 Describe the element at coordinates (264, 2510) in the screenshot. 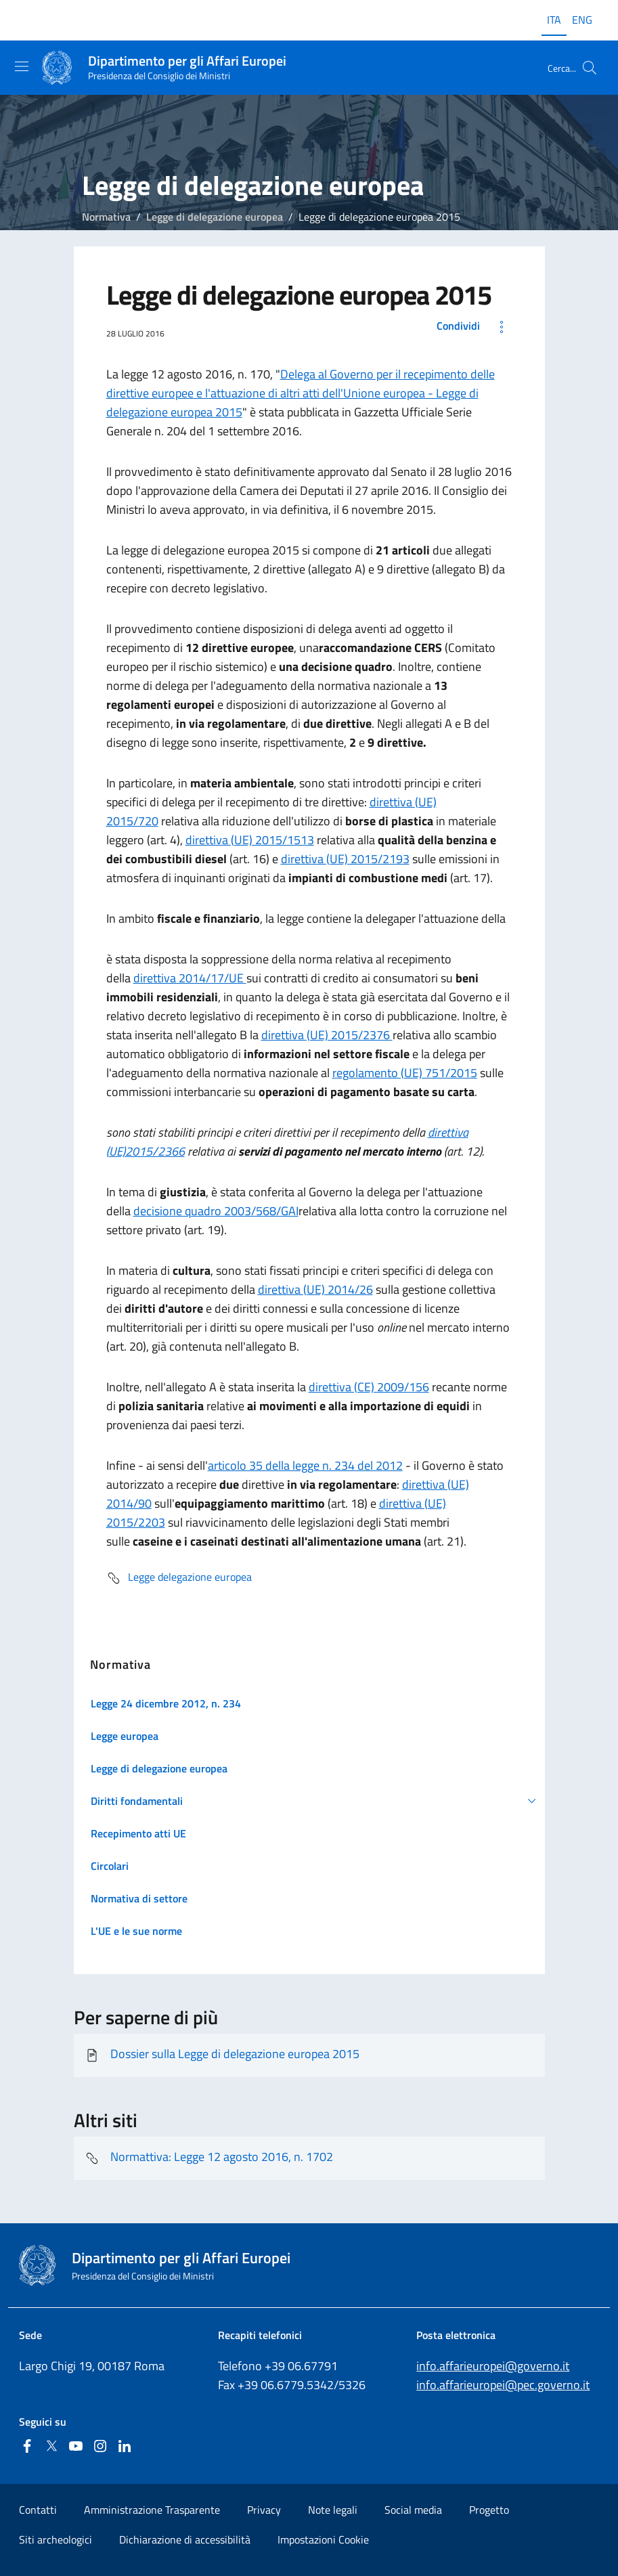

I see `Privacy` at that location.